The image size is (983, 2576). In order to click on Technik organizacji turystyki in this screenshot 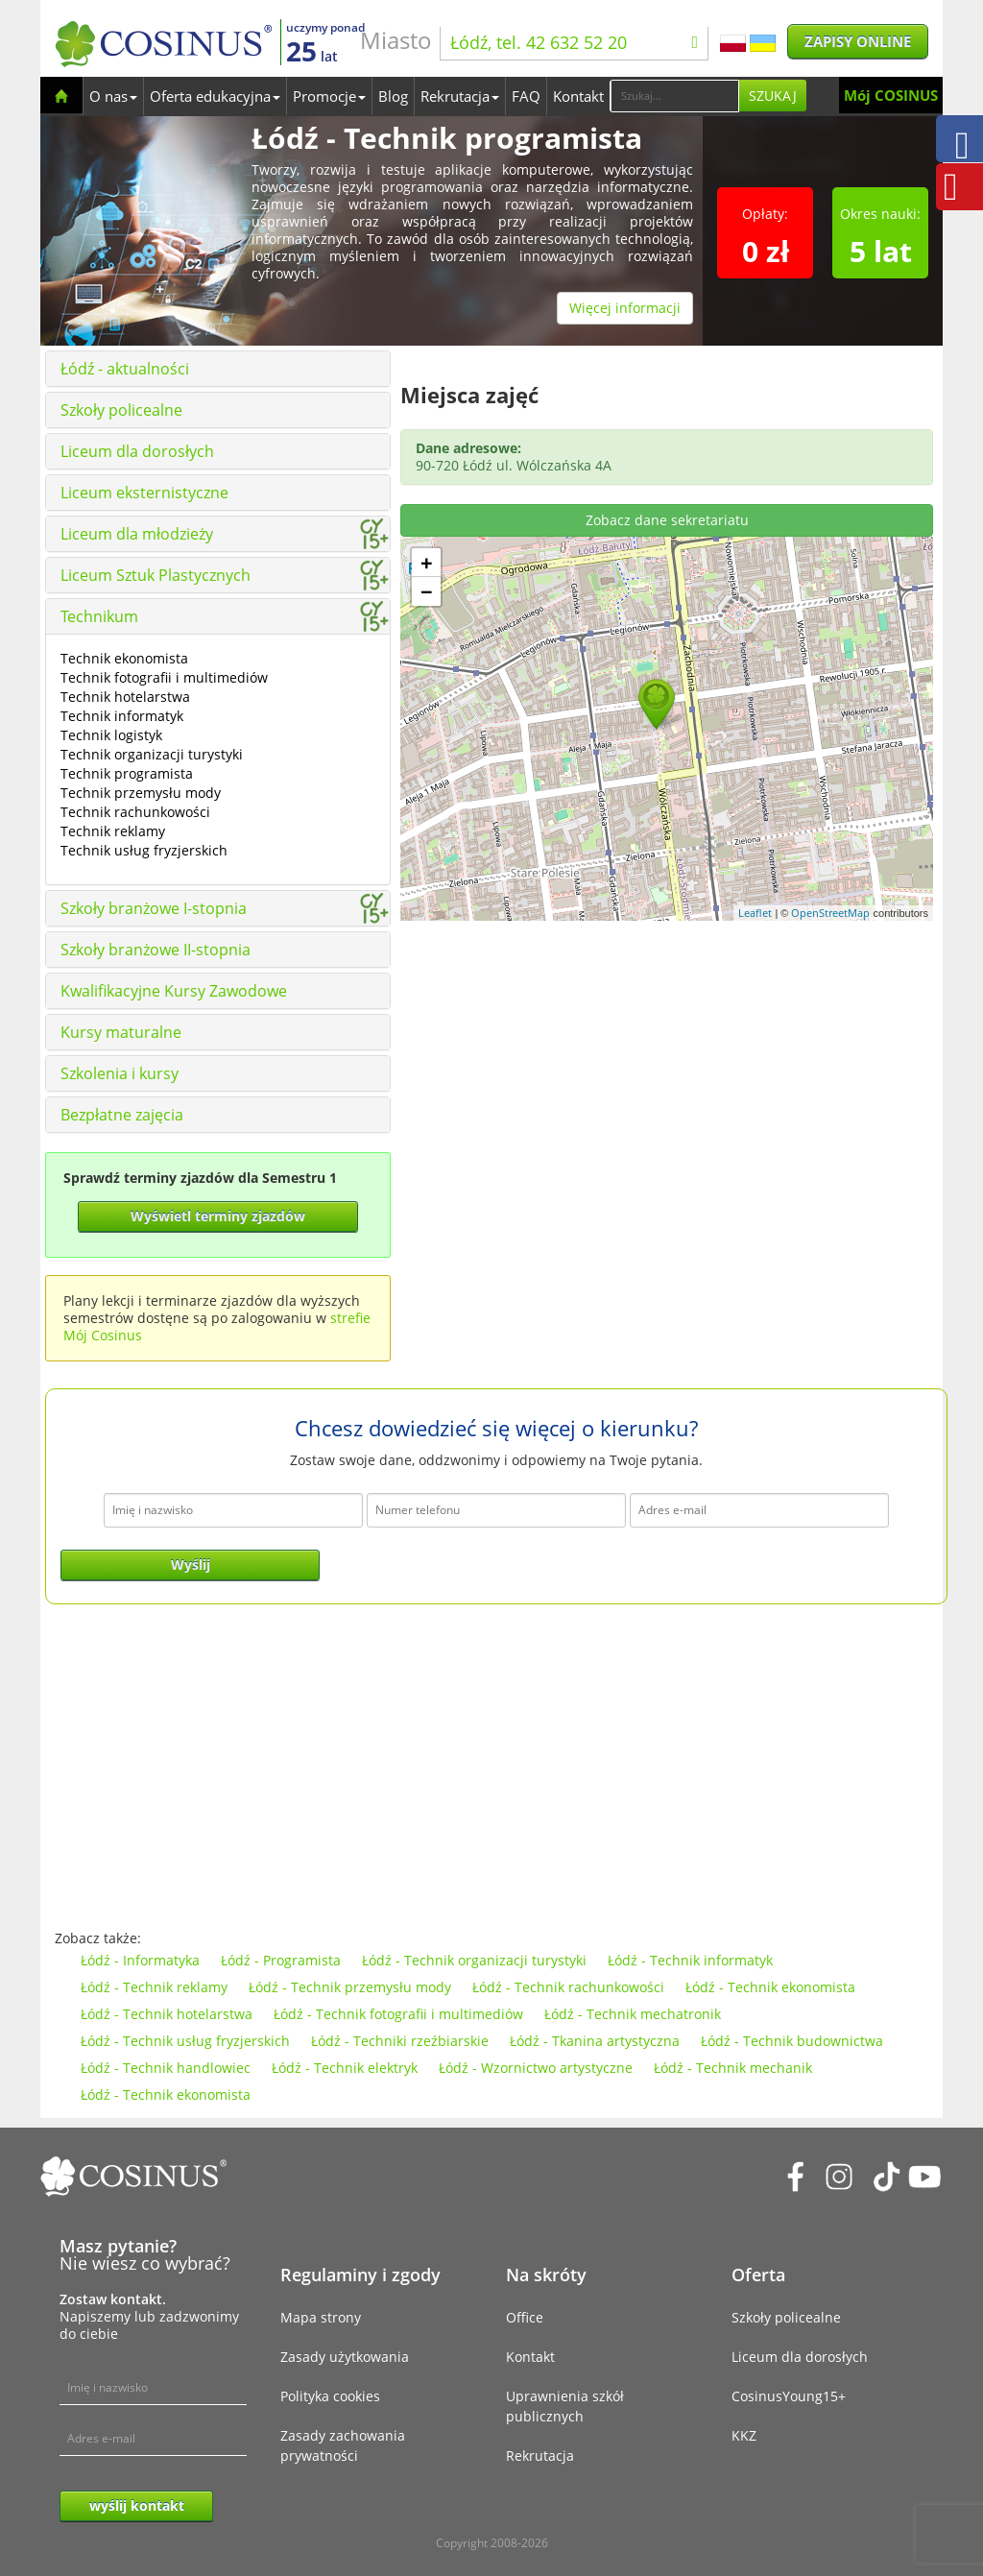, I will do `click(151, 754)`.